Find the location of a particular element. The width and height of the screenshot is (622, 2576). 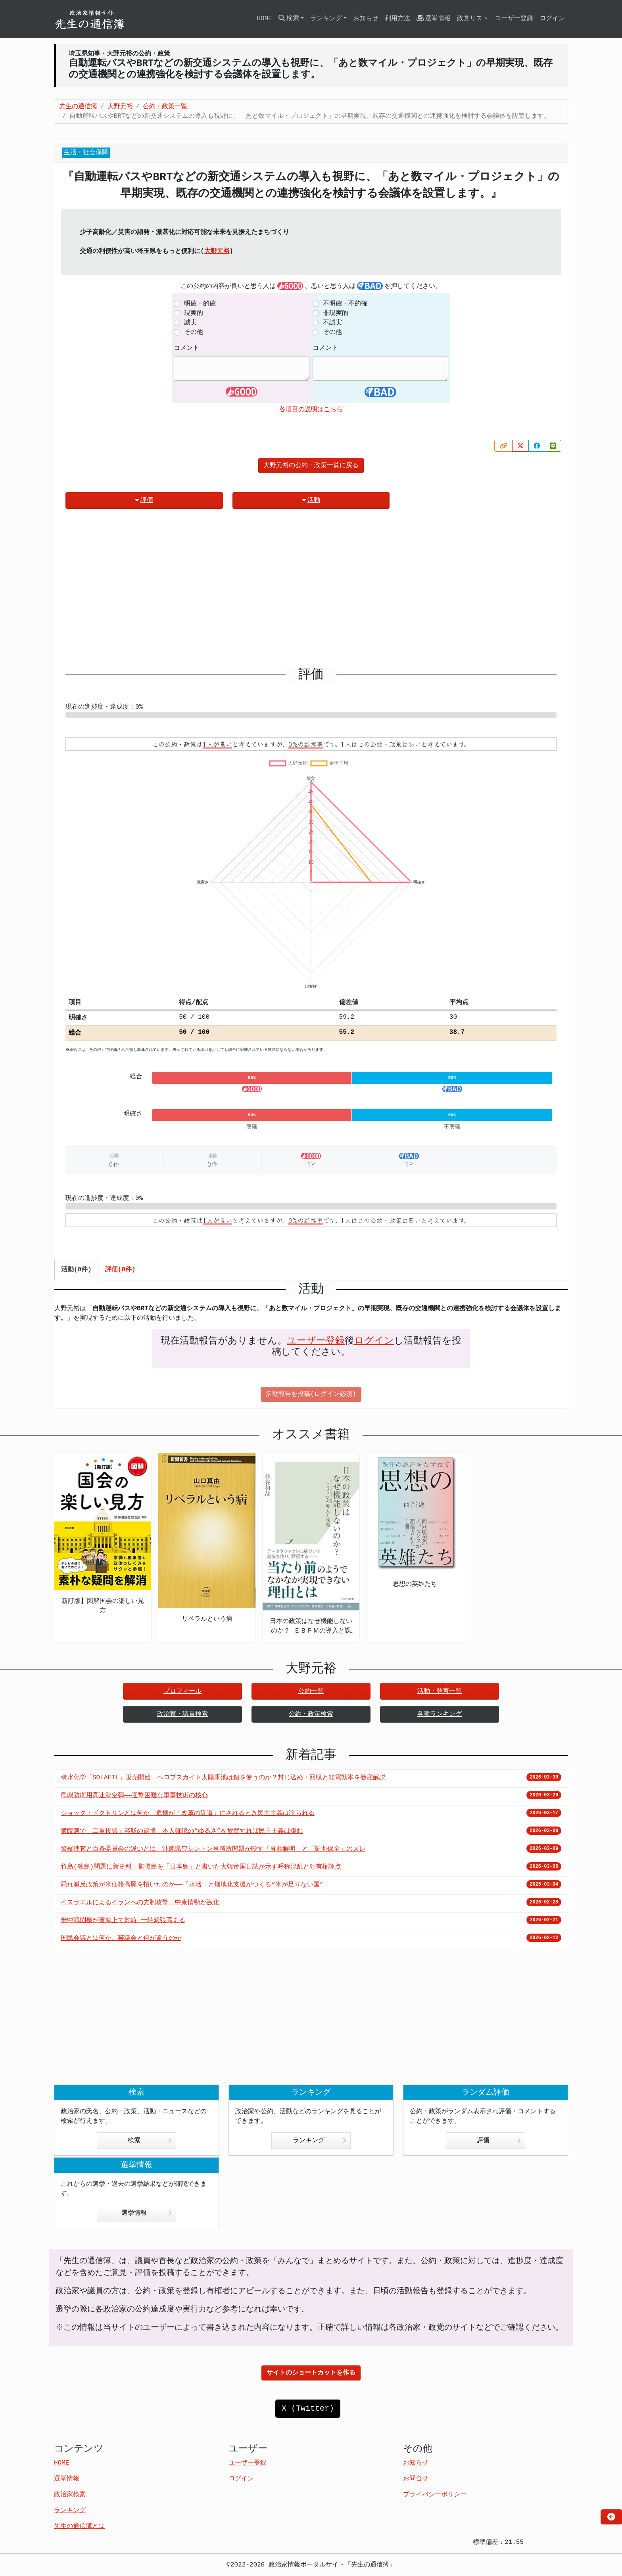

島嶼防衛用高速滑空弾――迎撃困難な軍事技術の核心 is located at coordinates (134, 1795).